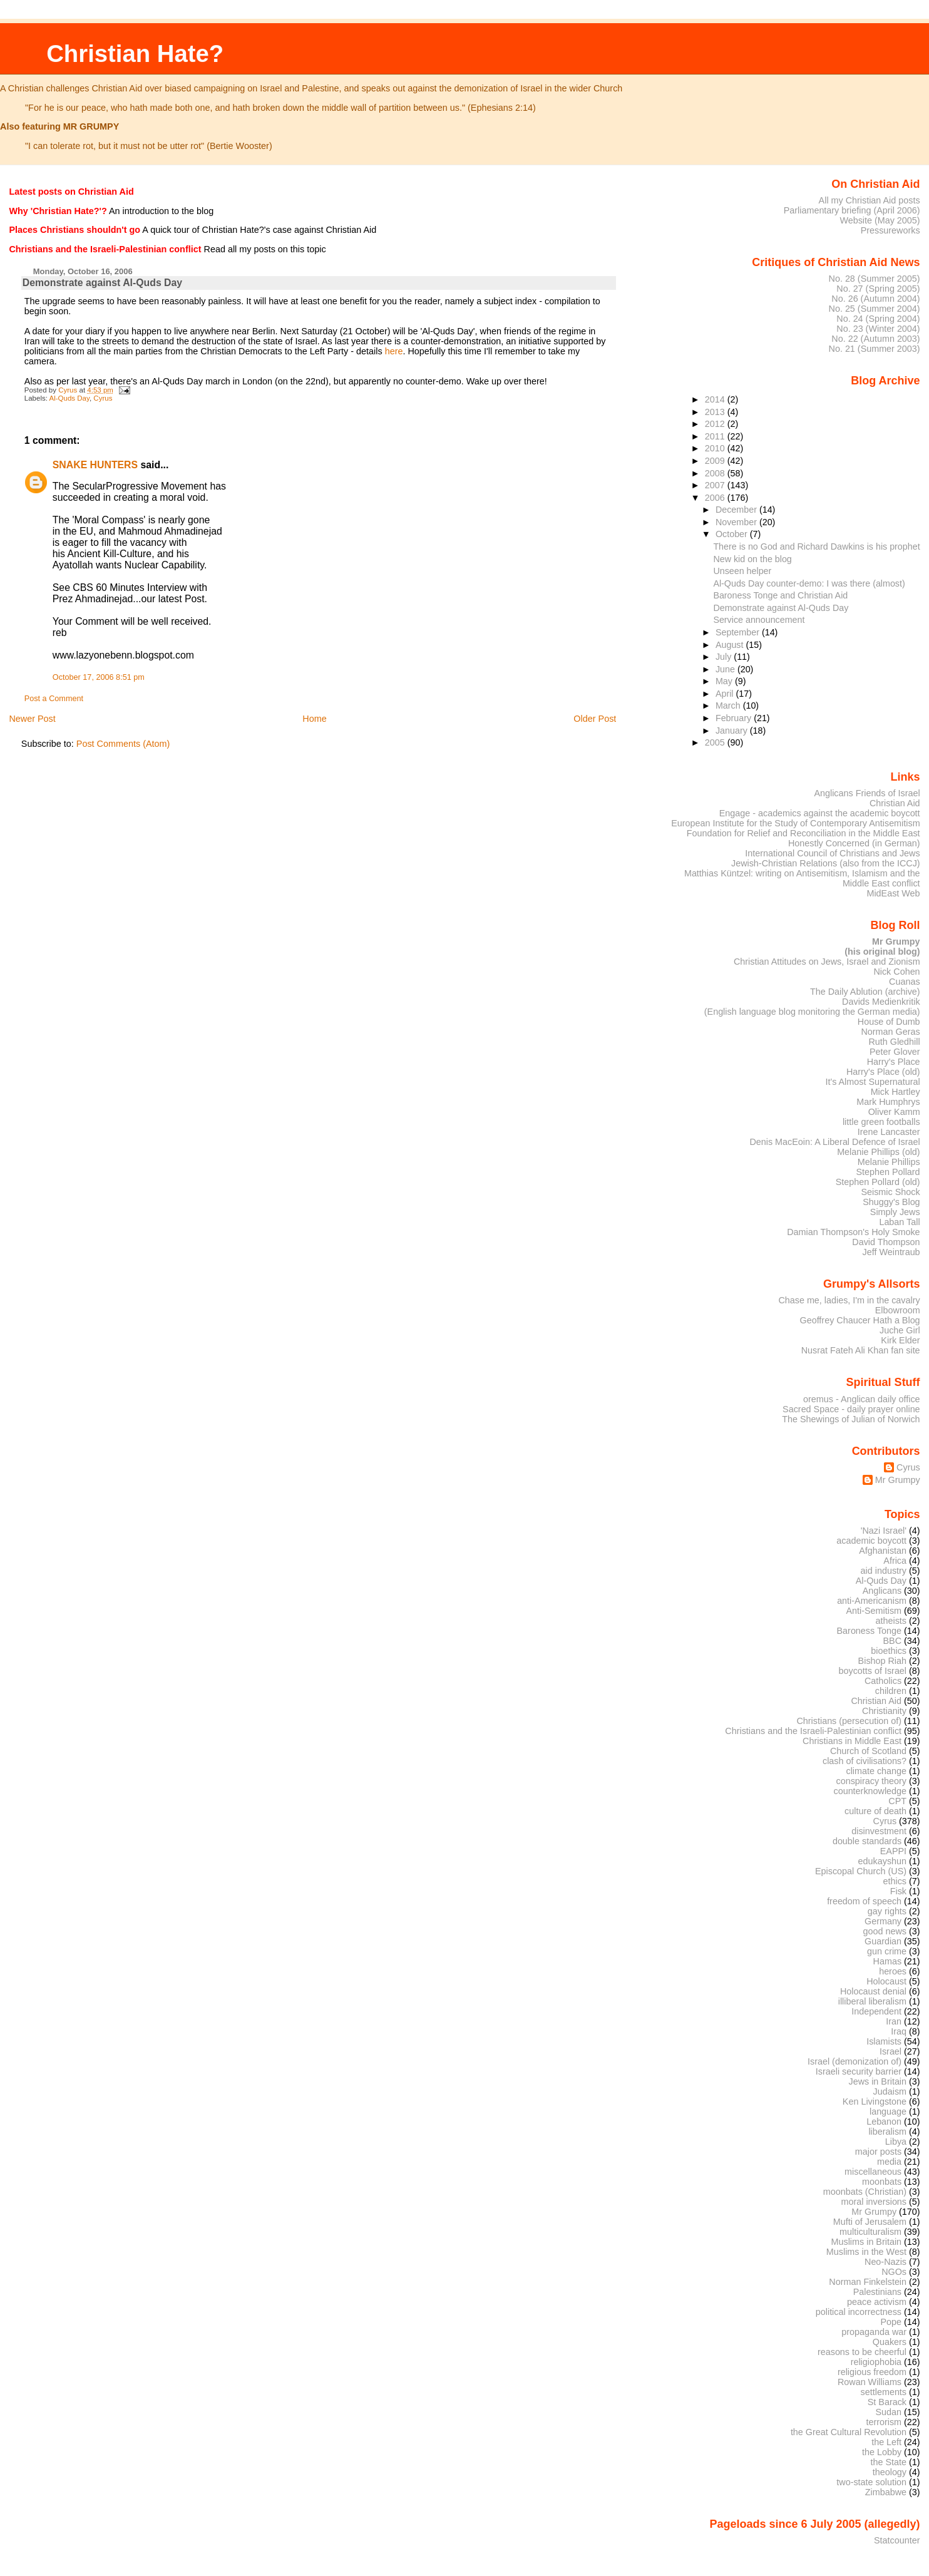  What do you see at coordinates (882, 1861) in the screenshot?
I see `edukayshun` at bounding box center [882, 1861].